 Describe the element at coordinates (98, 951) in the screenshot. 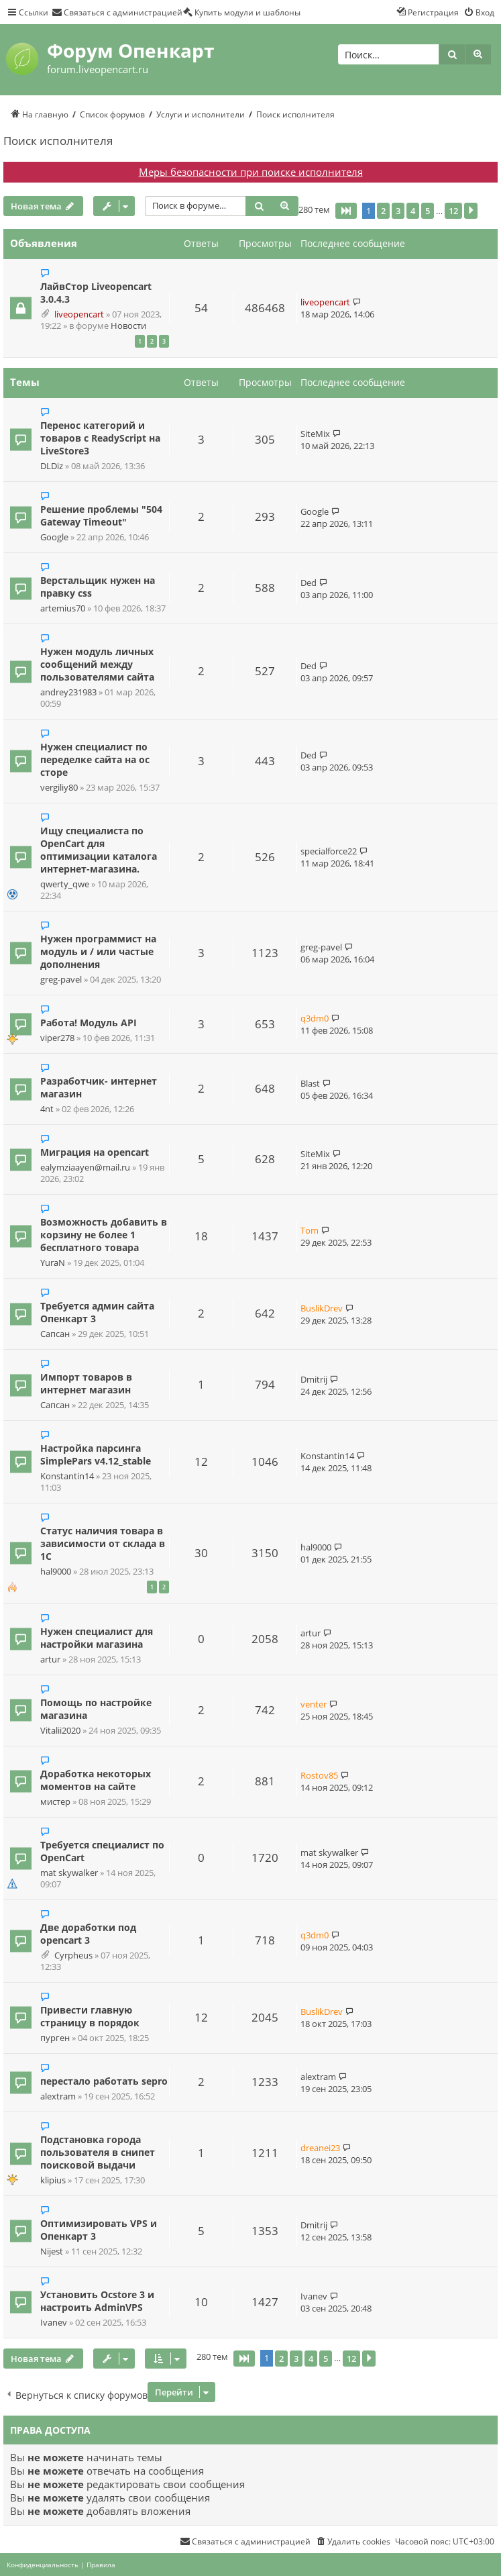

I see `Нужен программист на модуль и / или частые дополнения` at that location.